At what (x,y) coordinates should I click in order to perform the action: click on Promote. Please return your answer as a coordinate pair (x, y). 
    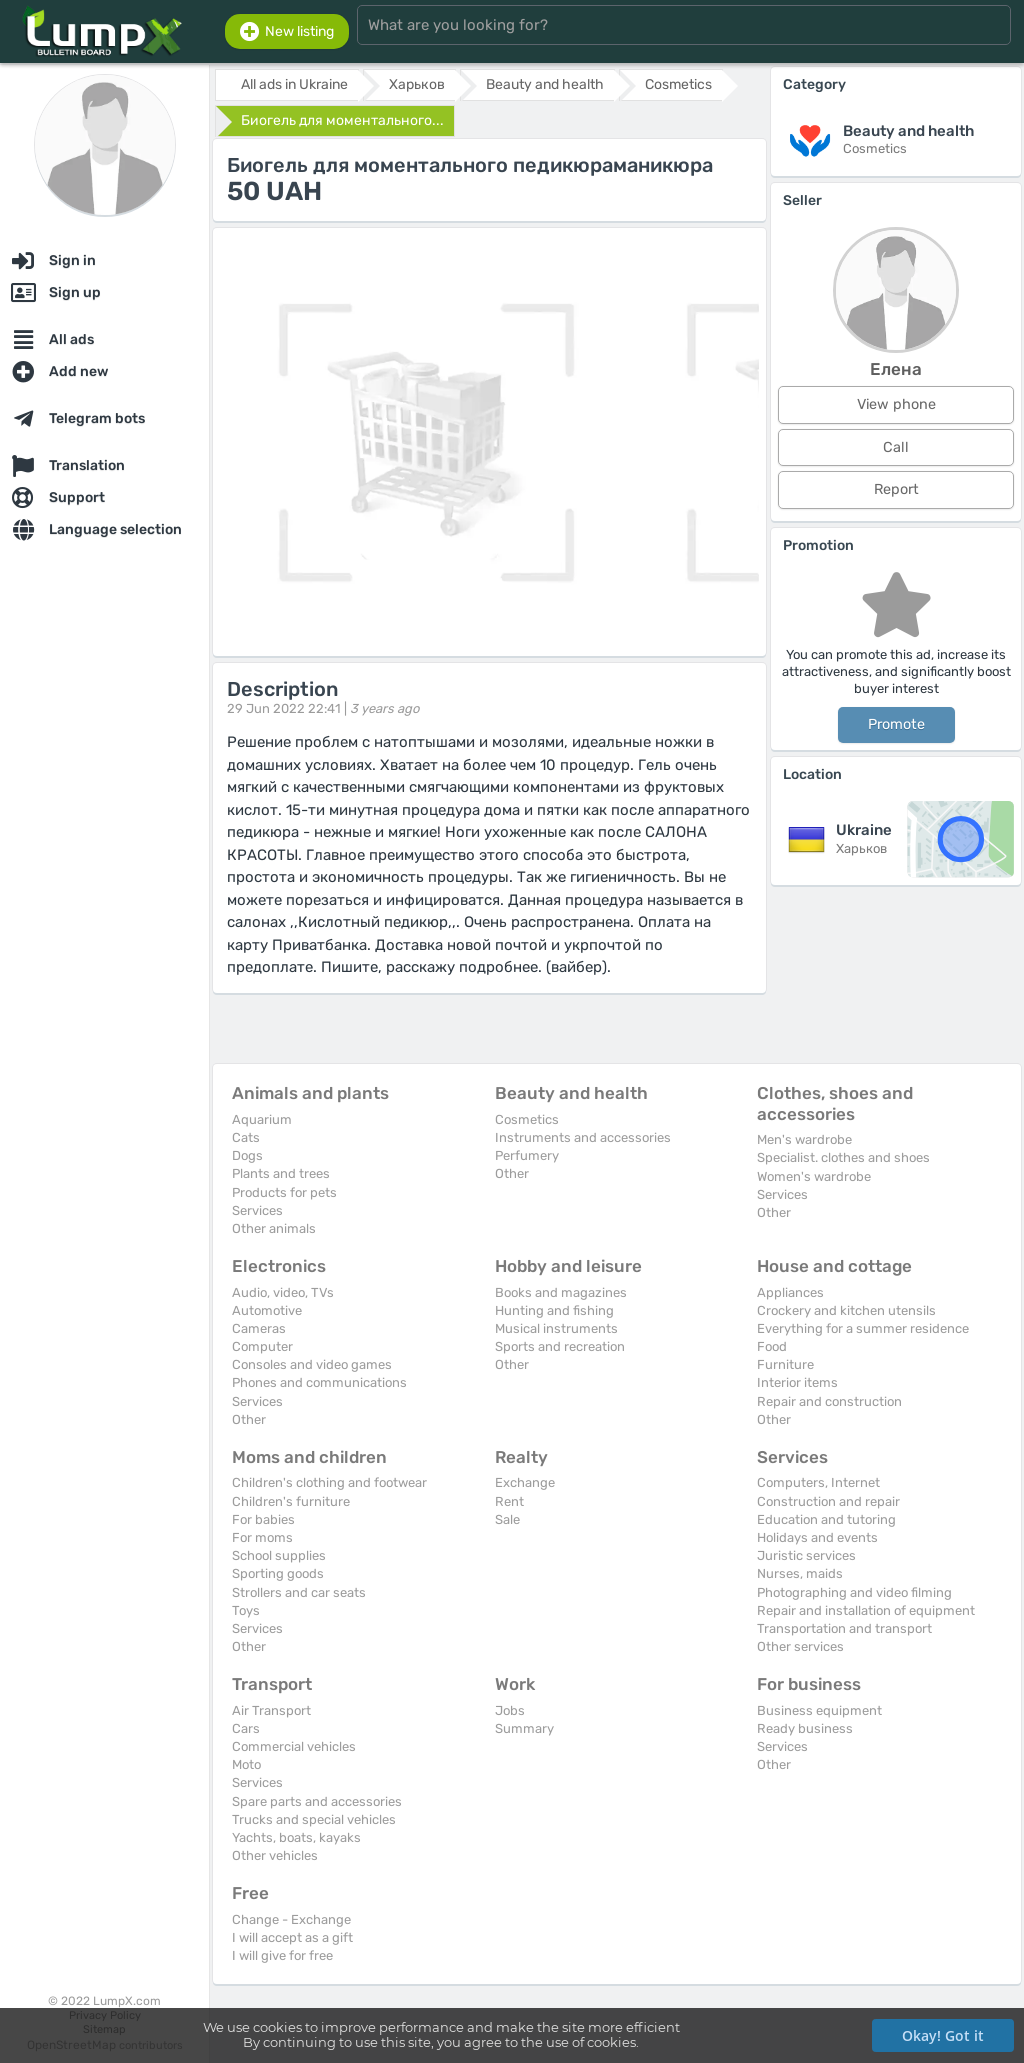
    Looking at the image, I should click on (896, 724).